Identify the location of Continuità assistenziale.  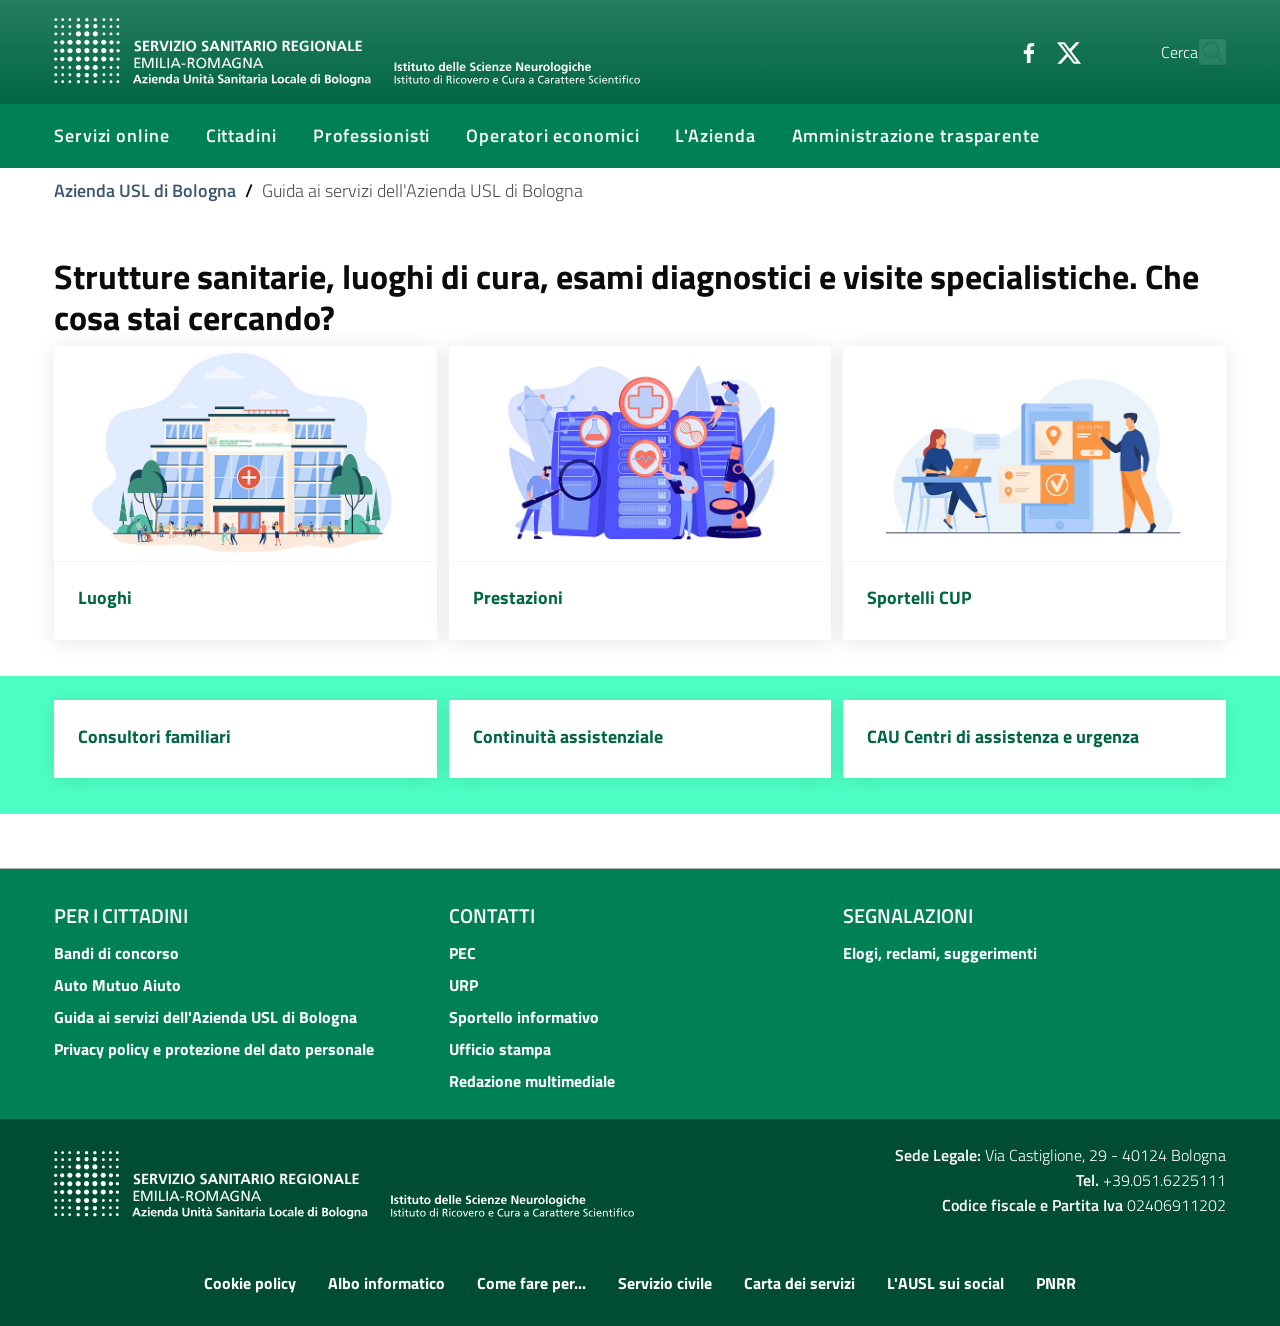
(568, 736).